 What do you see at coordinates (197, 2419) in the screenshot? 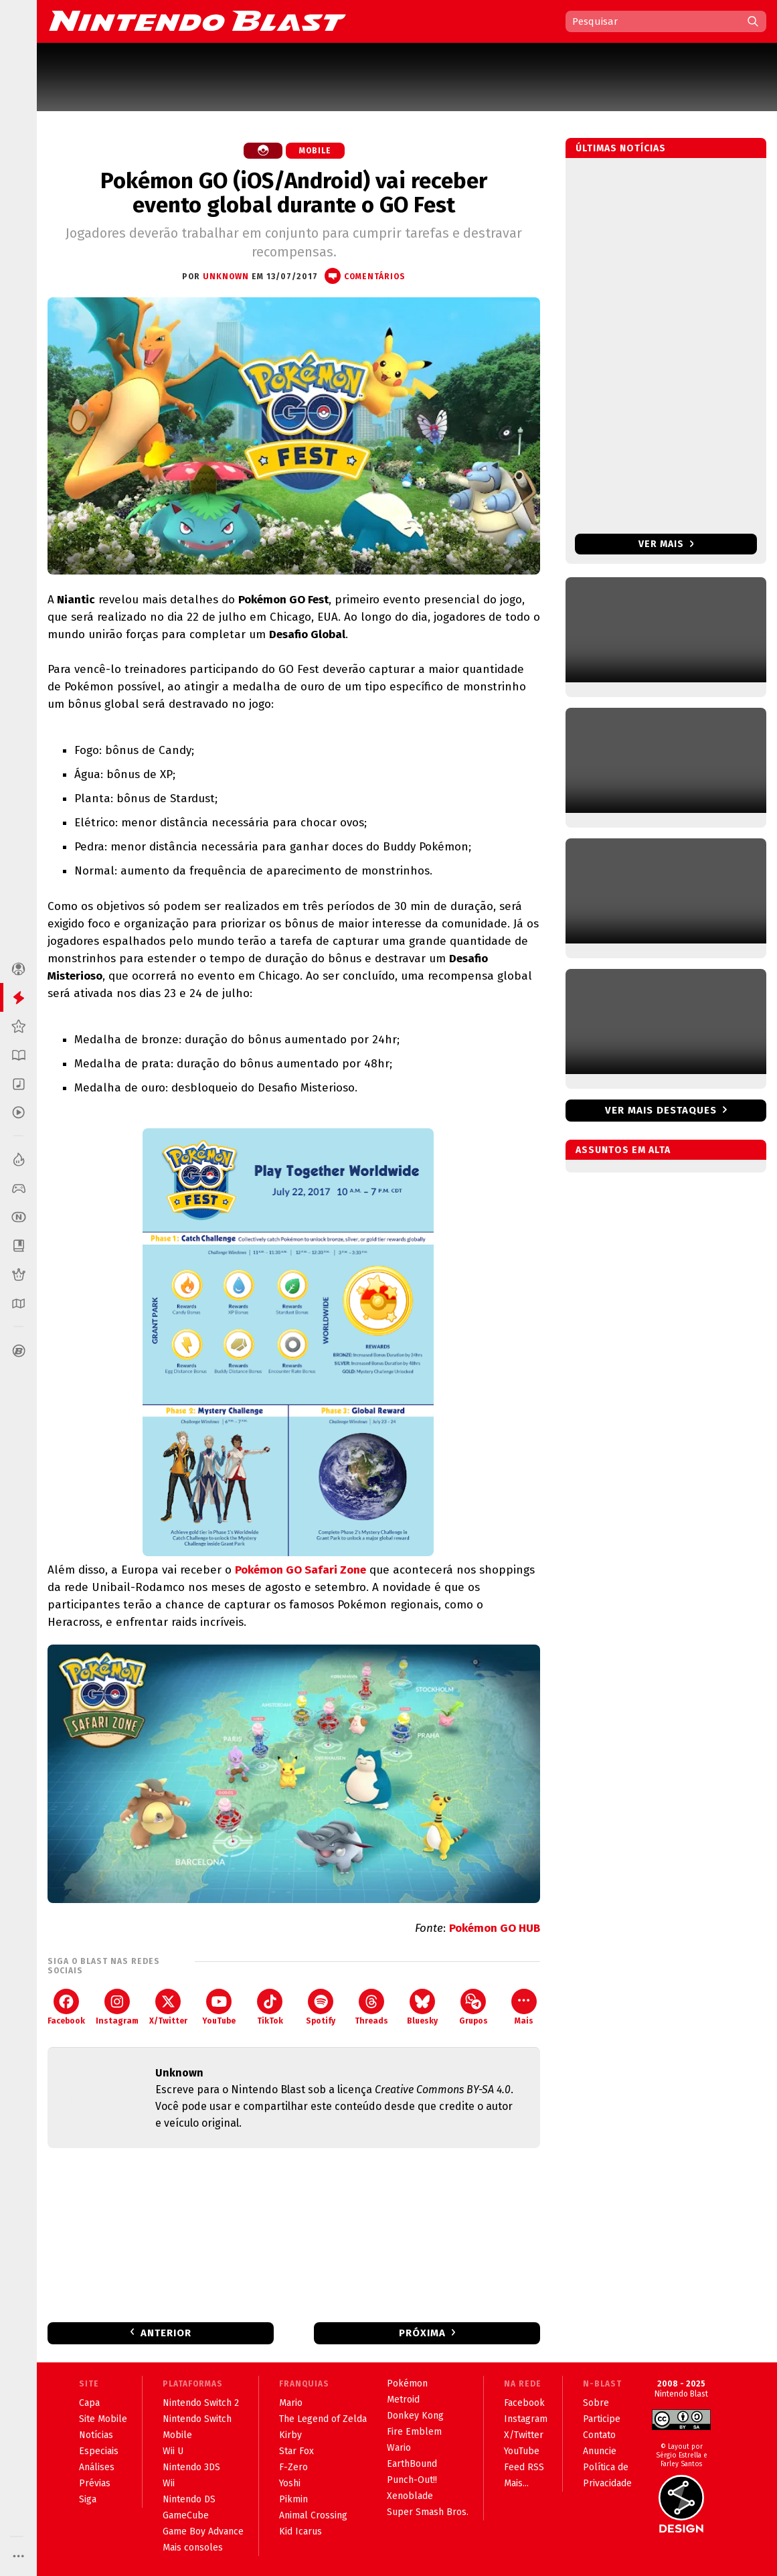
I see `Nintendo Switch` at bounding box center [197, 2419].